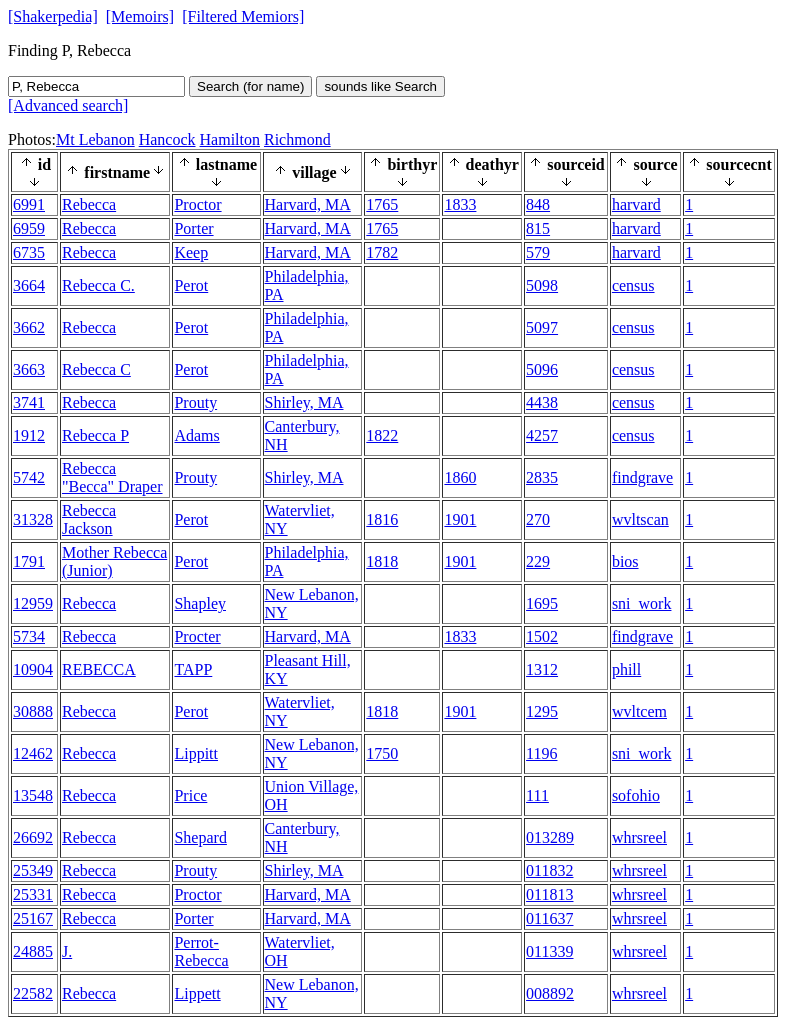 The image size is (786, 1033). Describe the element at coordinates (538, 228) in the screenshot. I see `815` at that location.